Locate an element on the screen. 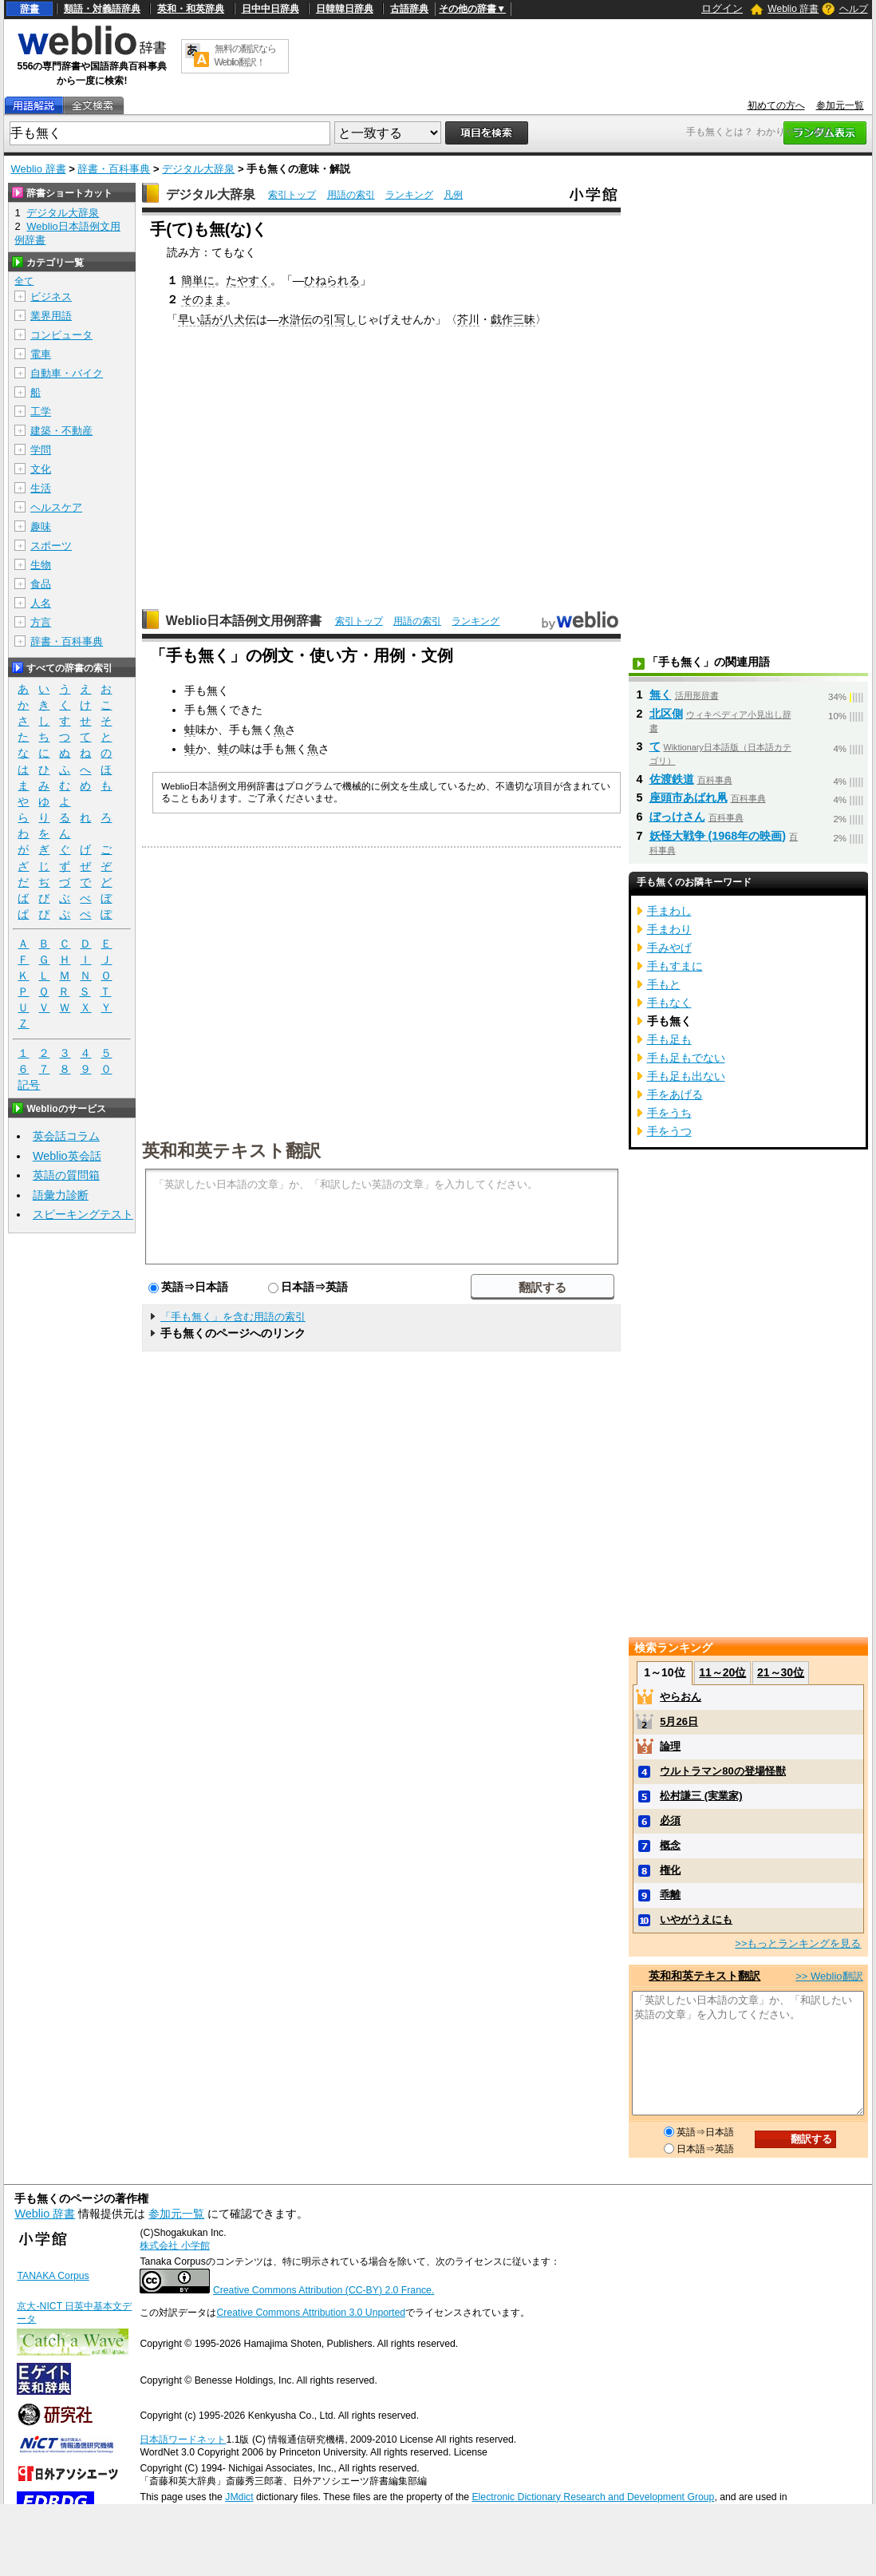 The image size is (876, 2576). 無く is located at coordinates (660, 694).